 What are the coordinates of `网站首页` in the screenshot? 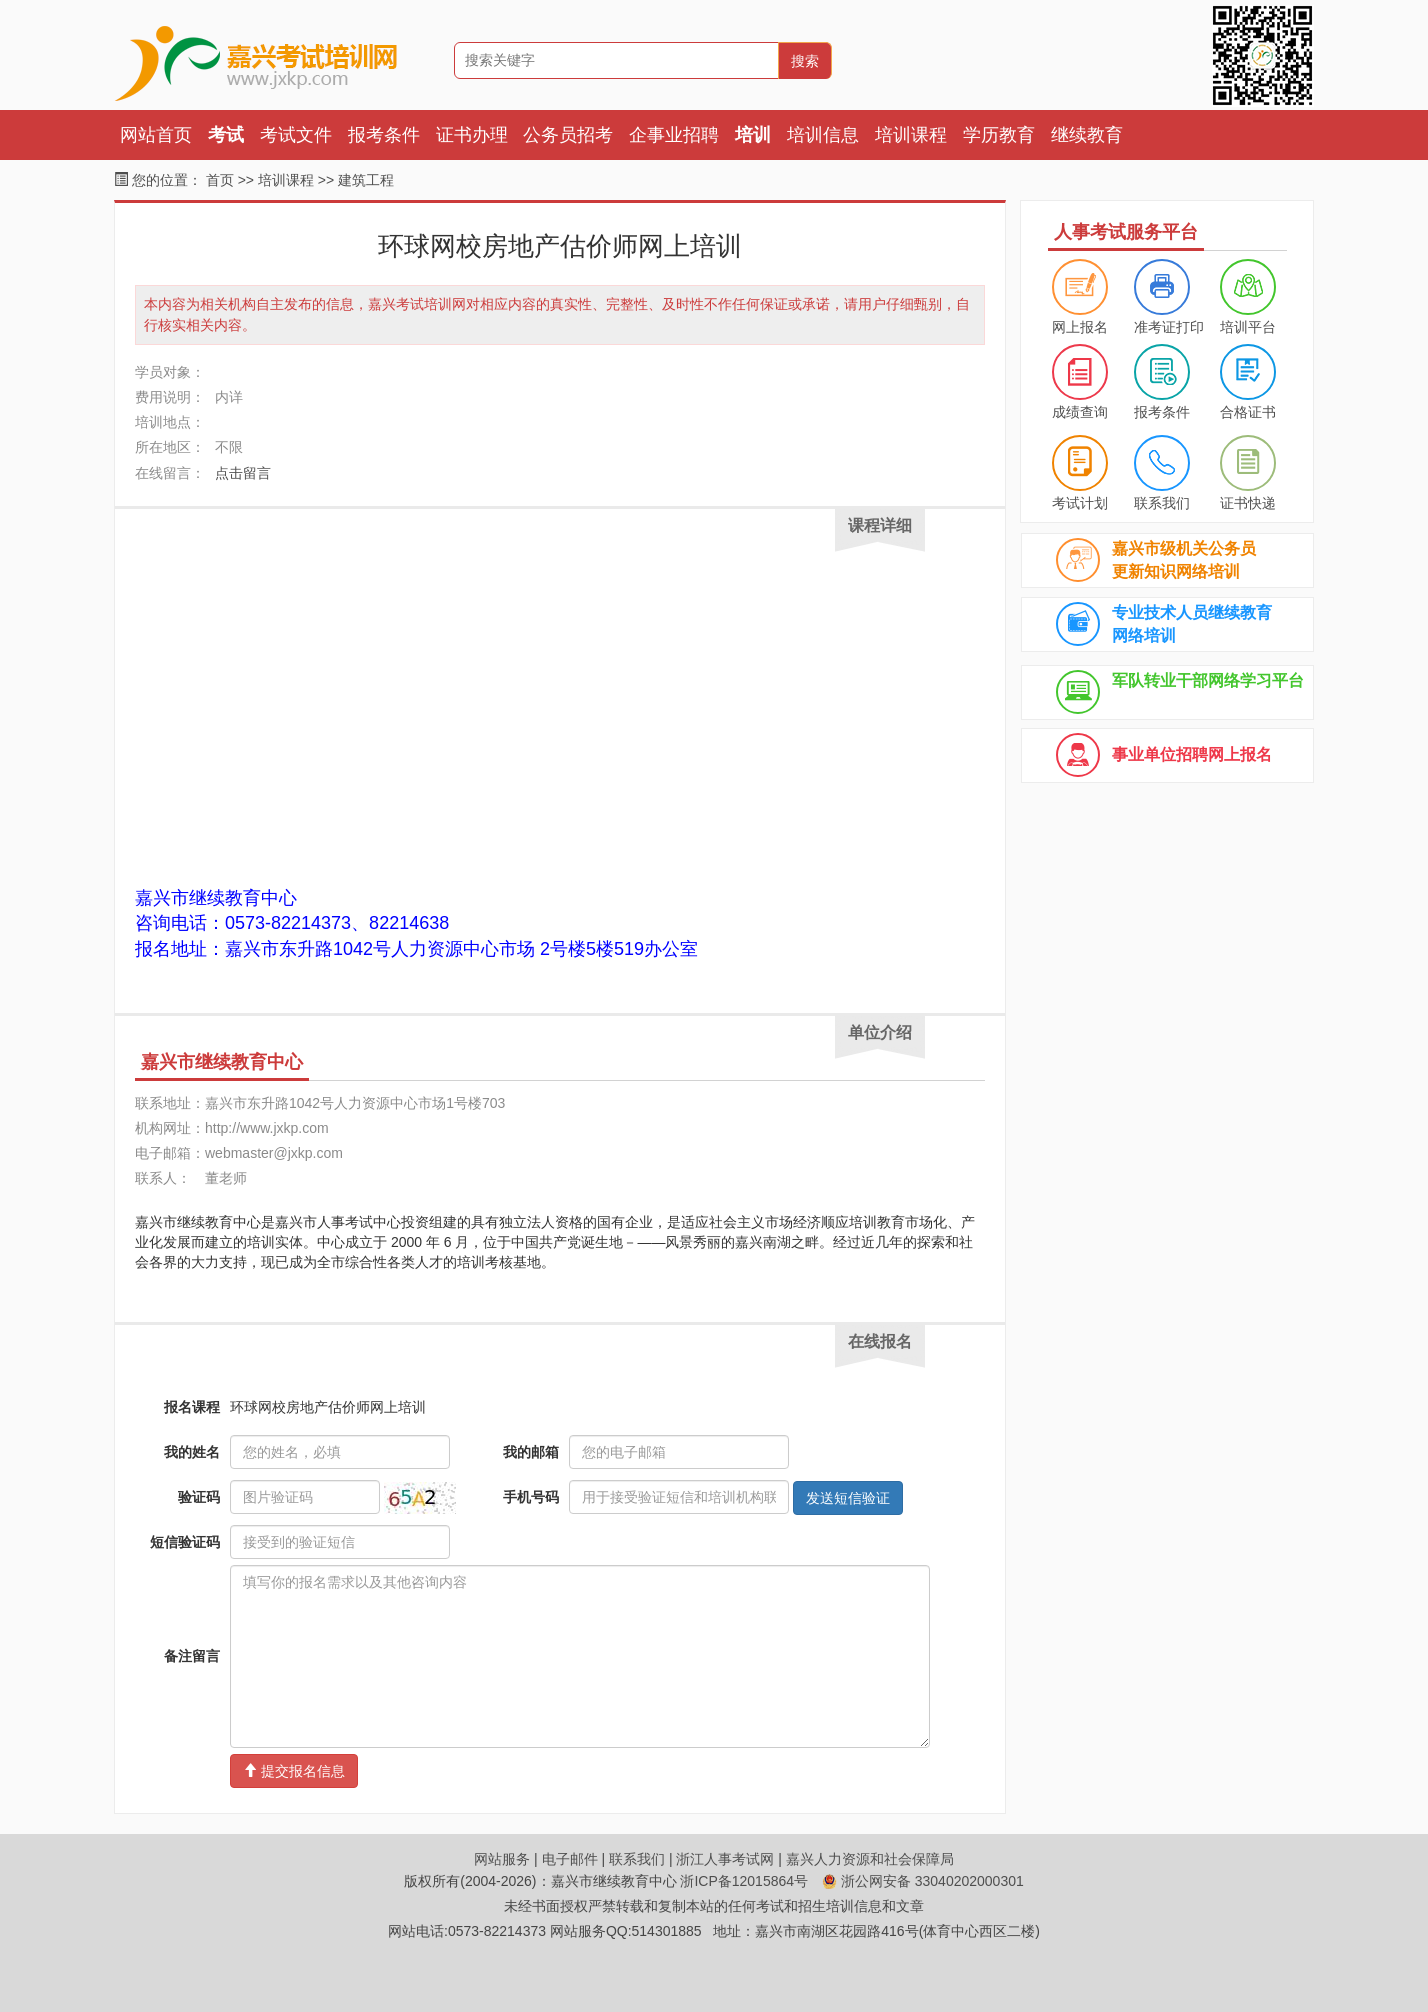 It's located at (156, 135).